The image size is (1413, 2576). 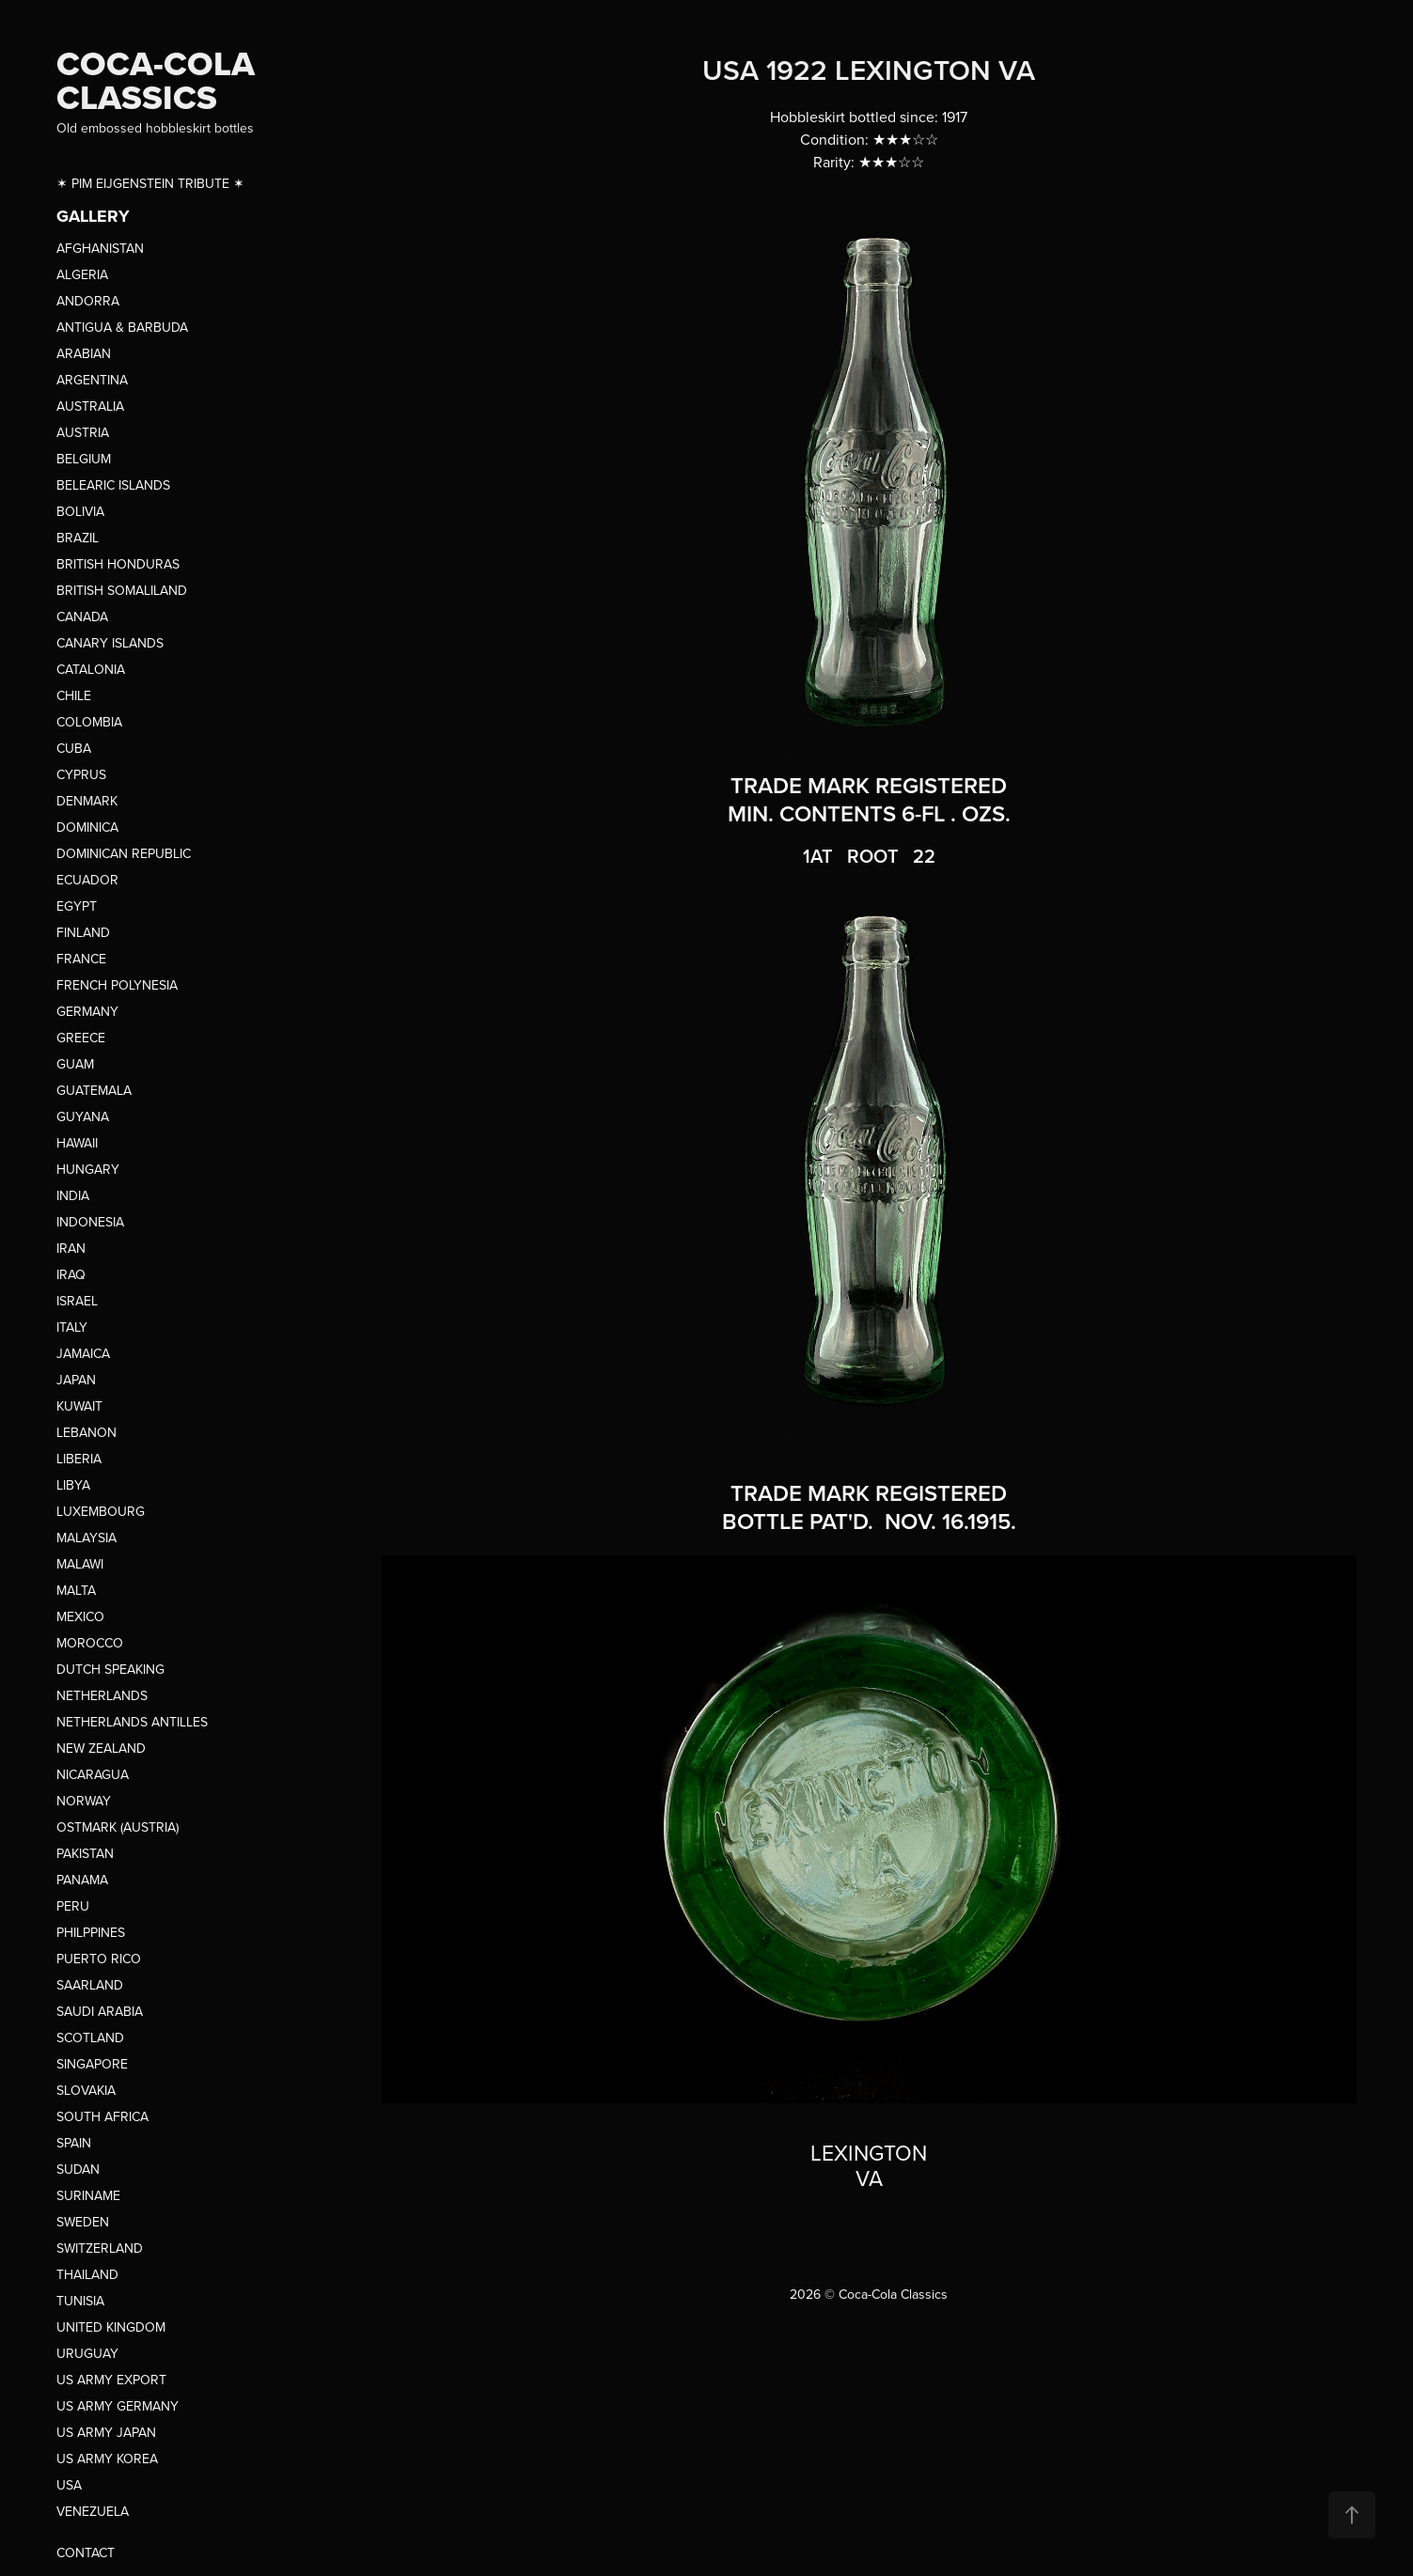 I want to click on MOROCCO, so click(x=89, y=1642).